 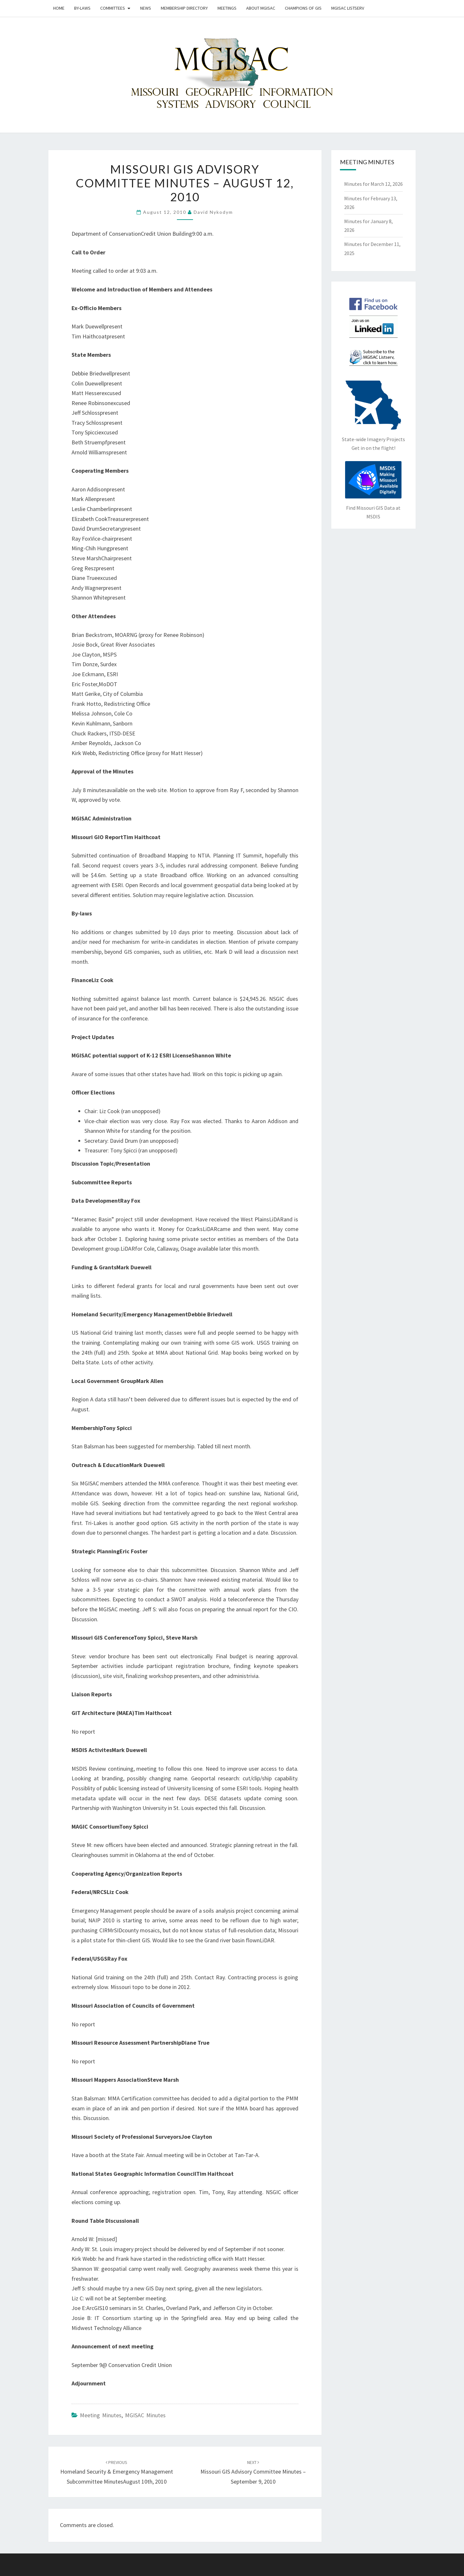 I want to click on News, so click(x=145, y=8).